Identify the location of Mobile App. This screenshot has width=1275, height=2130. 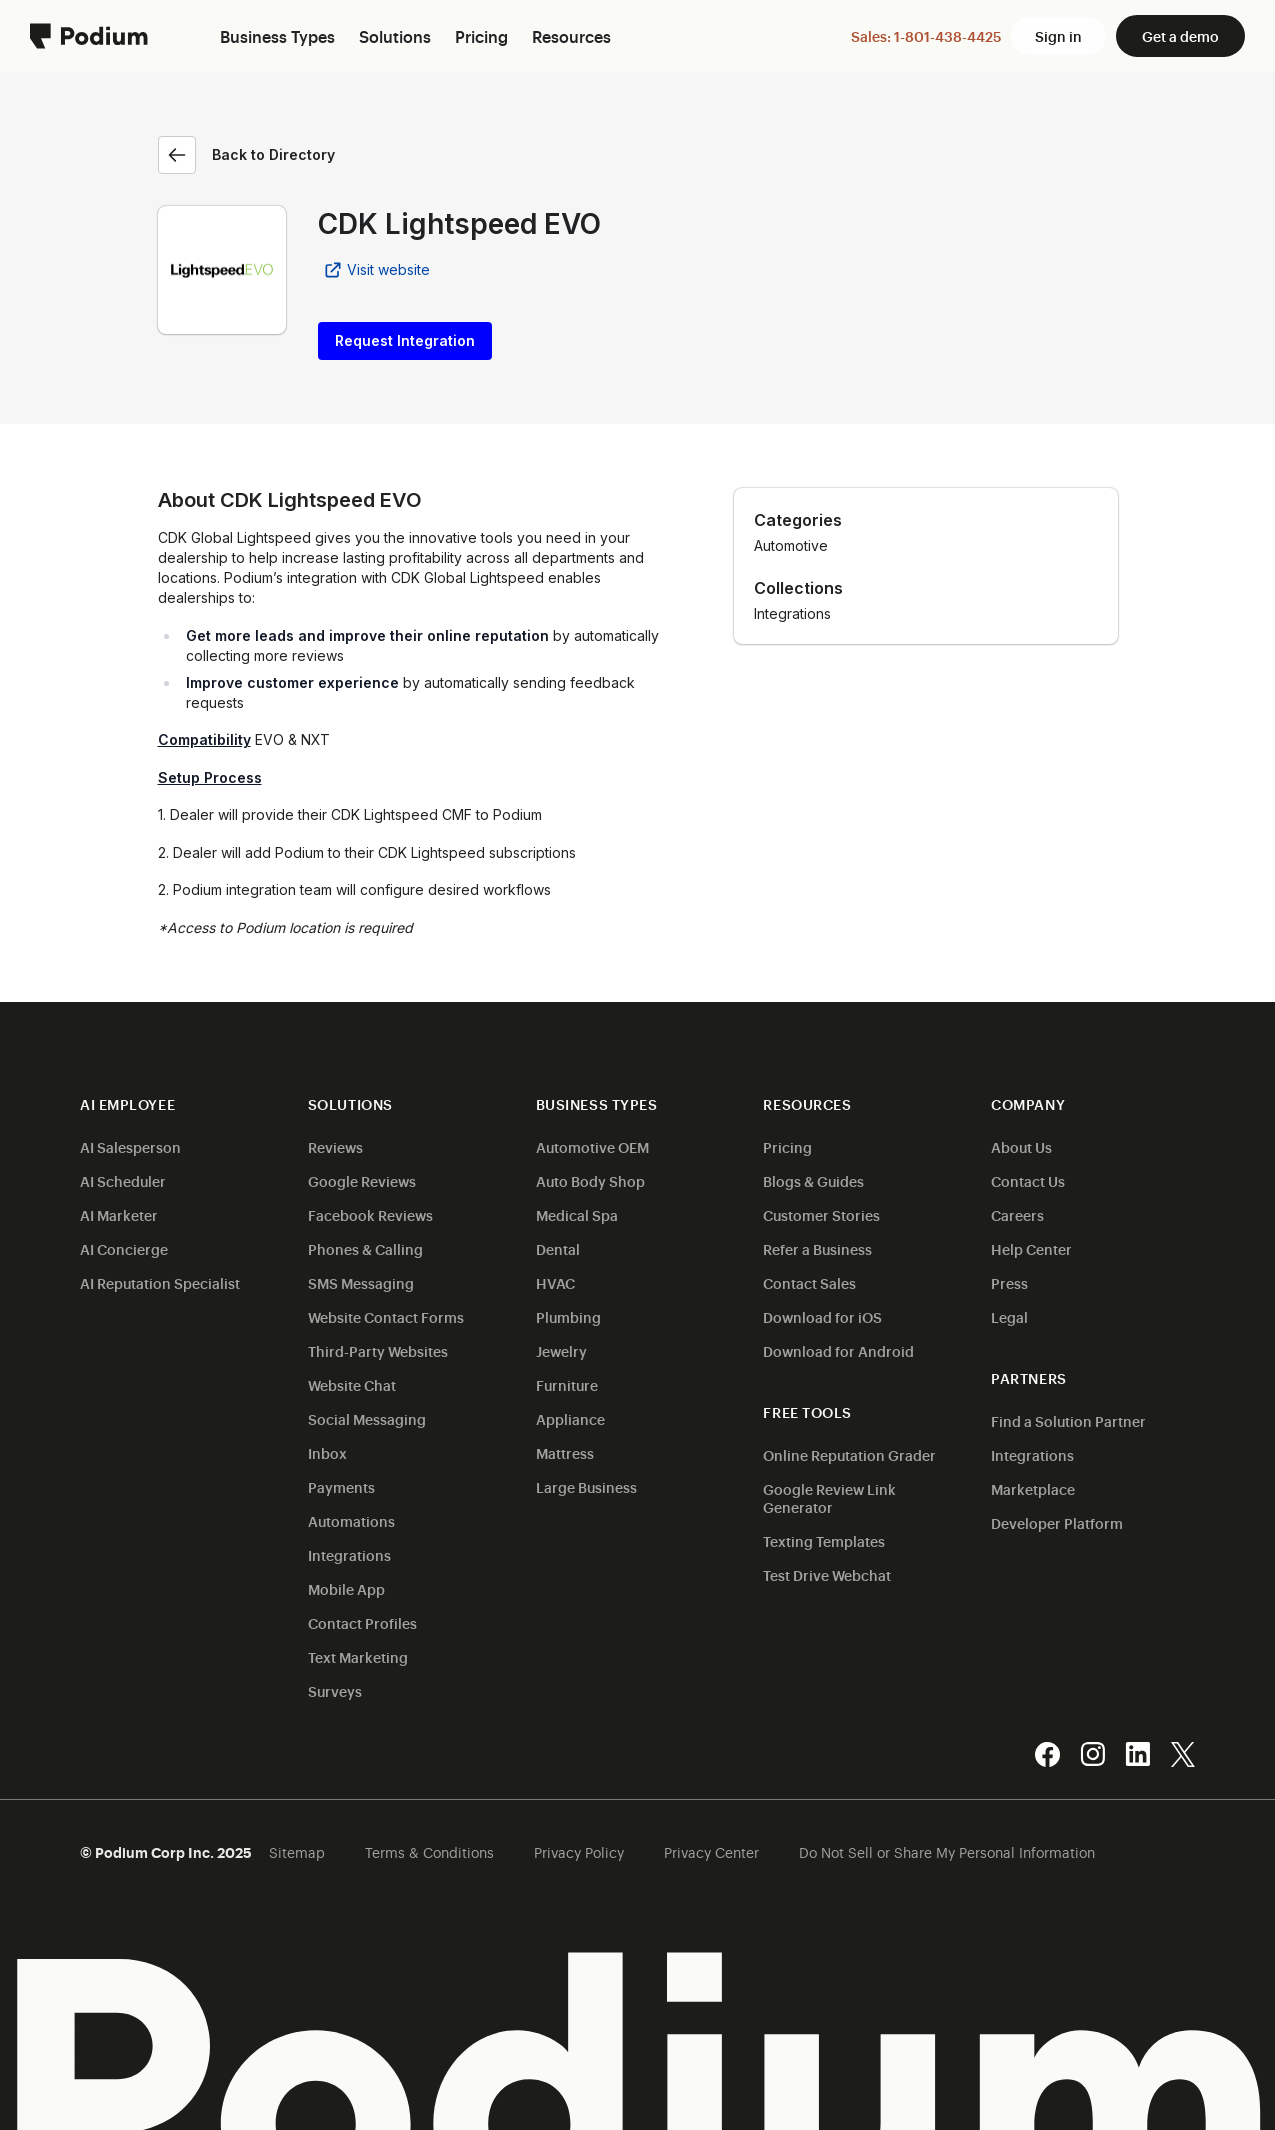
(346, 1588).